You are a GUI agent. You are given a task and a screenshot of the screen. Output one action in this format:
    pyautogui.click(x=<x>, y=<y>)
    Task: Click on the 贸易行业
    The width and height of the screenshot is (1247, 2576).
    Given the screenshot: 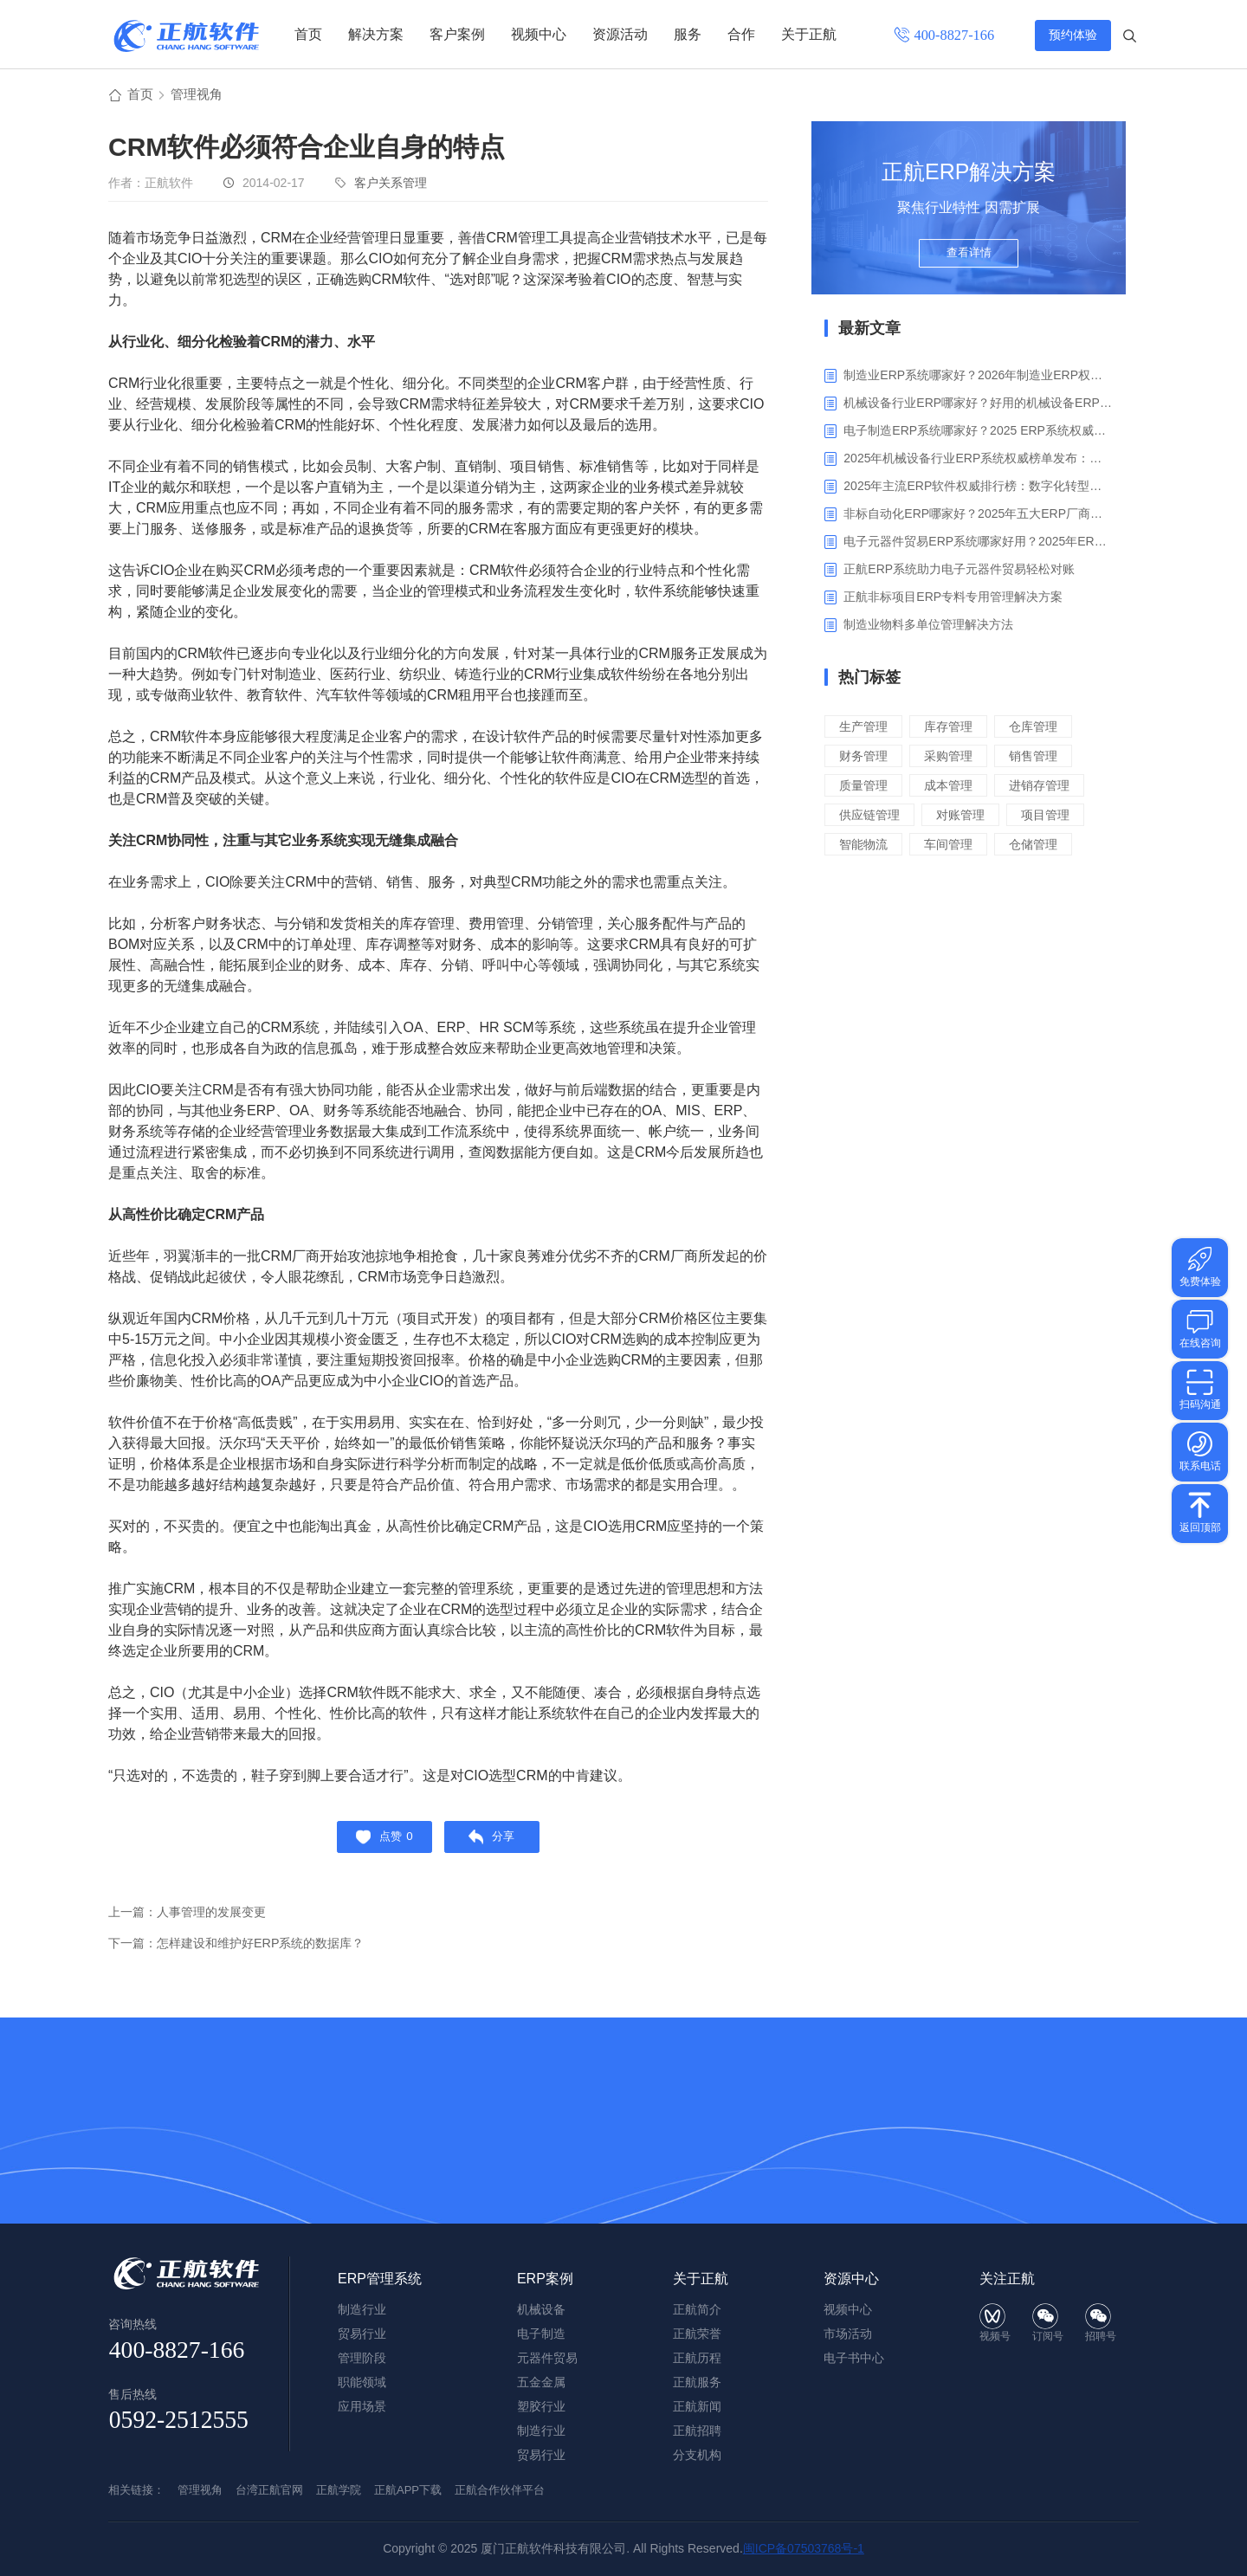 What is the action you would take?
    pyautogui.click(x=541, y=2455)
    